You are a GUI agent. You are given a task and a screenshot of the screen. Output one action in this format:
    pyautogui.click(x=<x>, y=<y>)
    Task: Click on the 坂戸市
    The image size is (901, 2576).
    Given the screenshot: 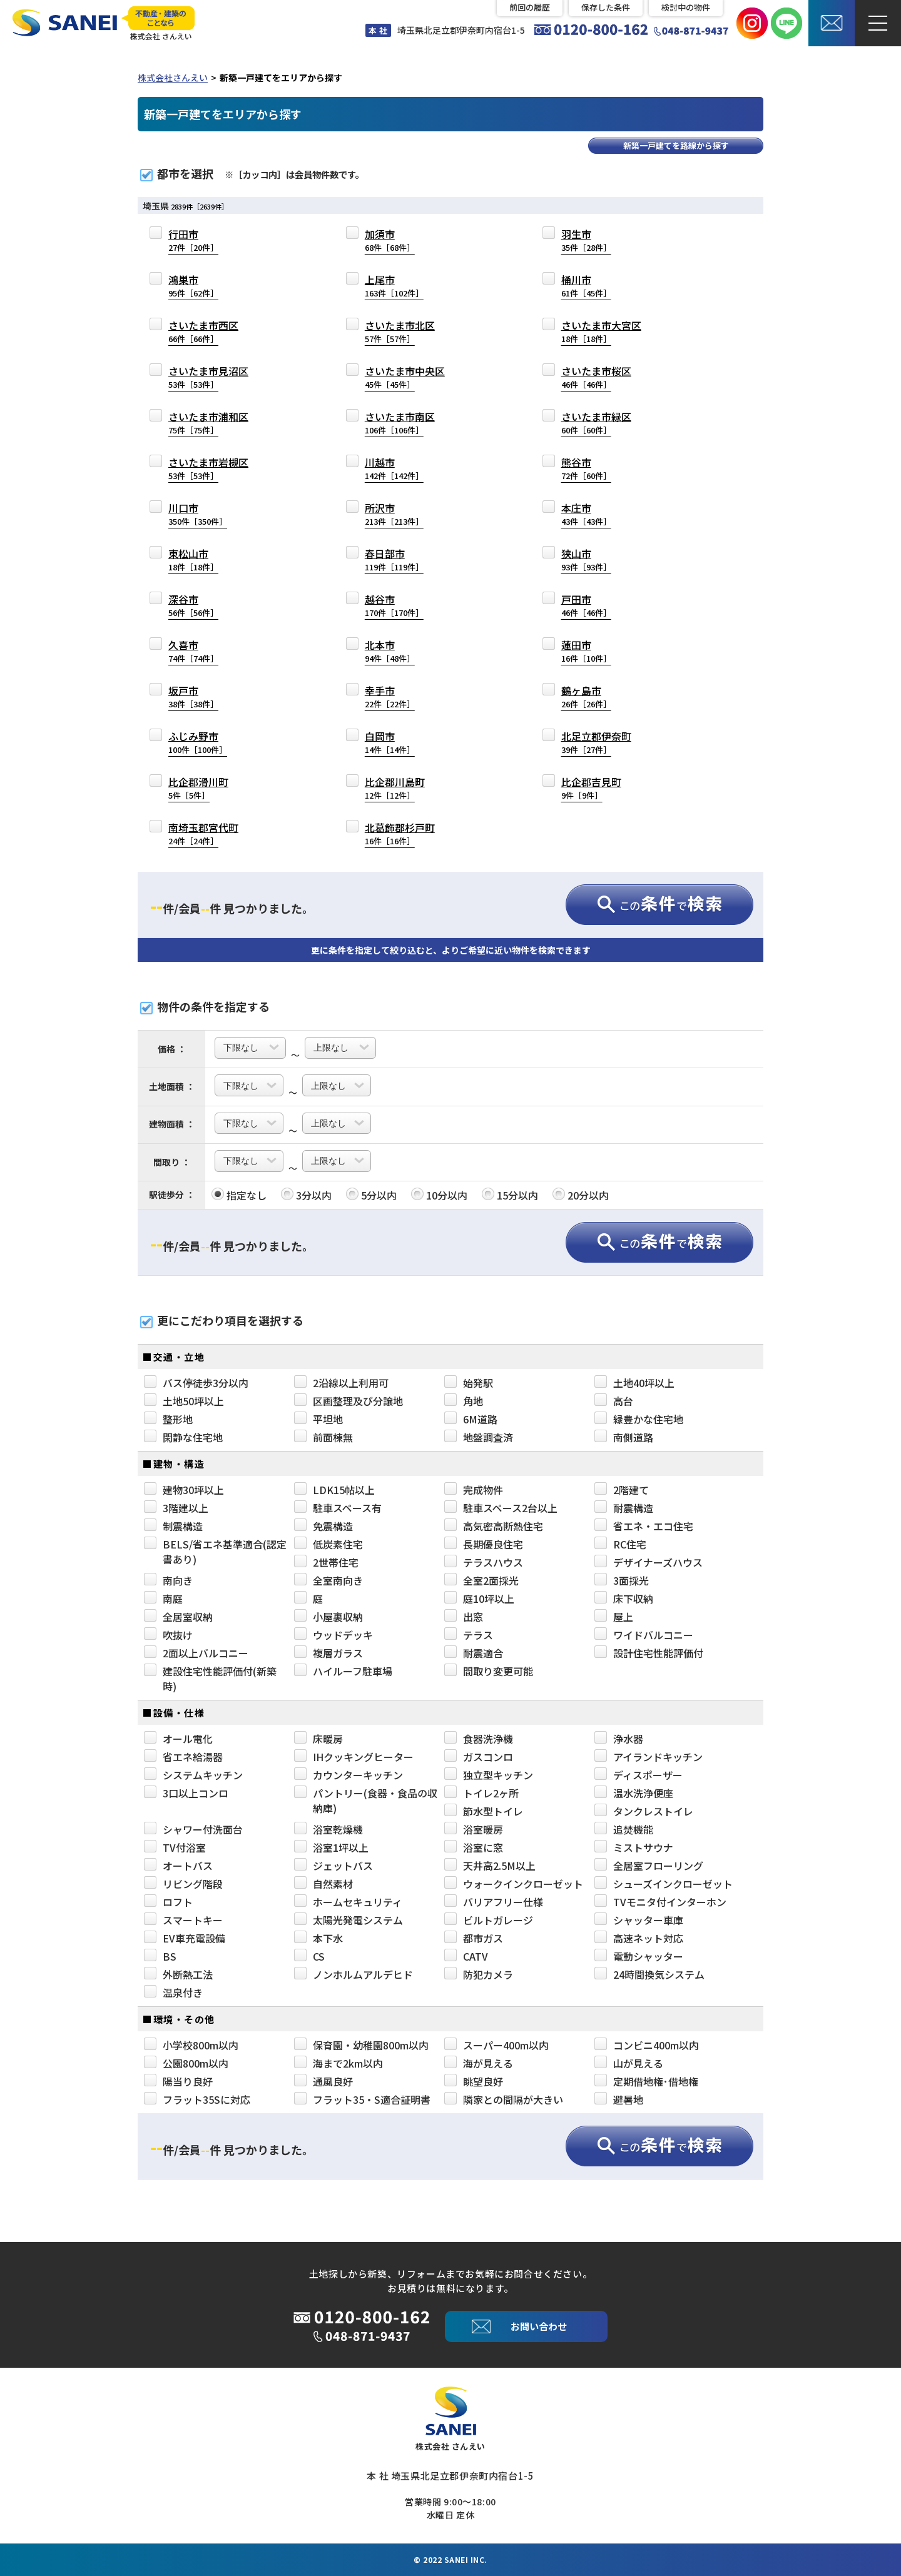 What is the action you would take?
    pyautogui.click(x=193, y=696)
    